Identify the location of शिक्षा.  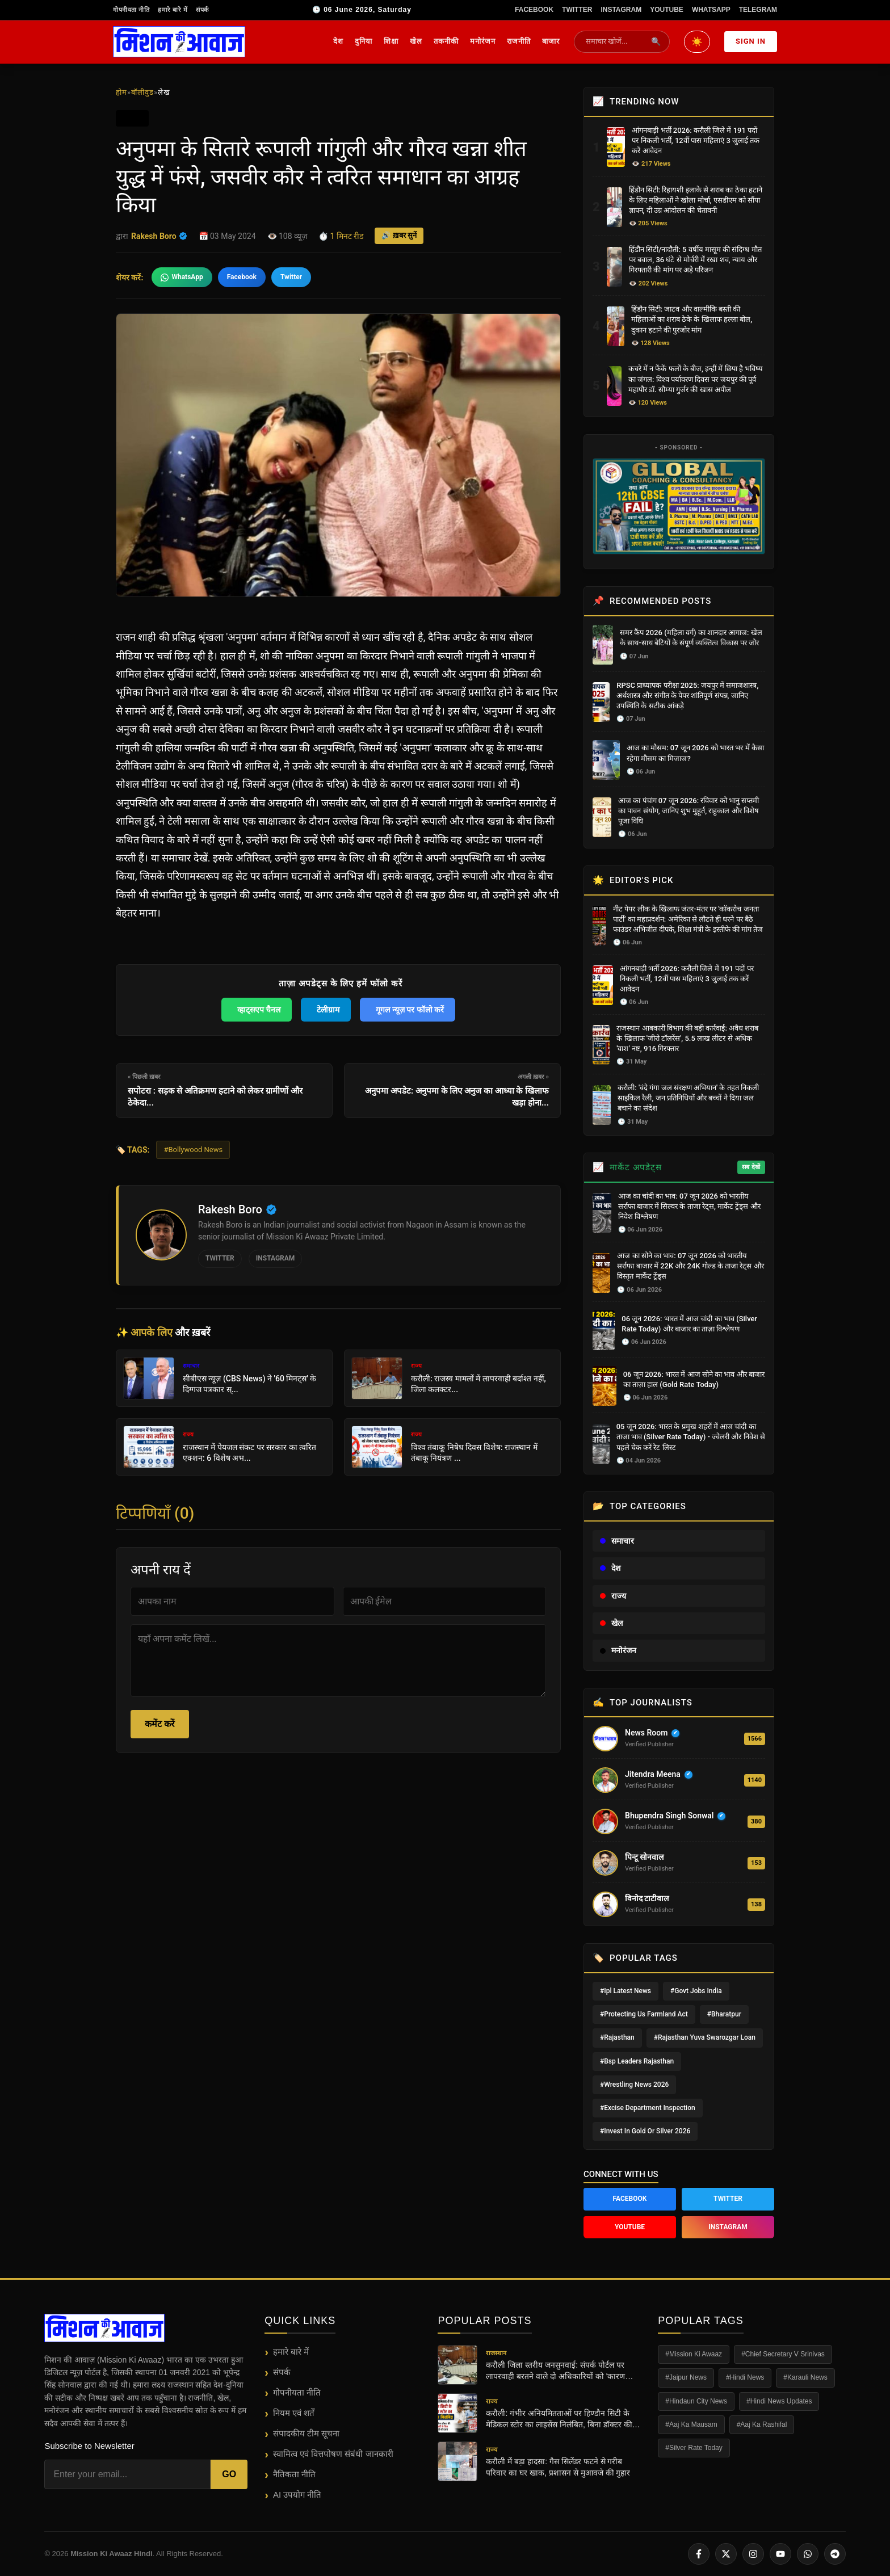
(391, 41).